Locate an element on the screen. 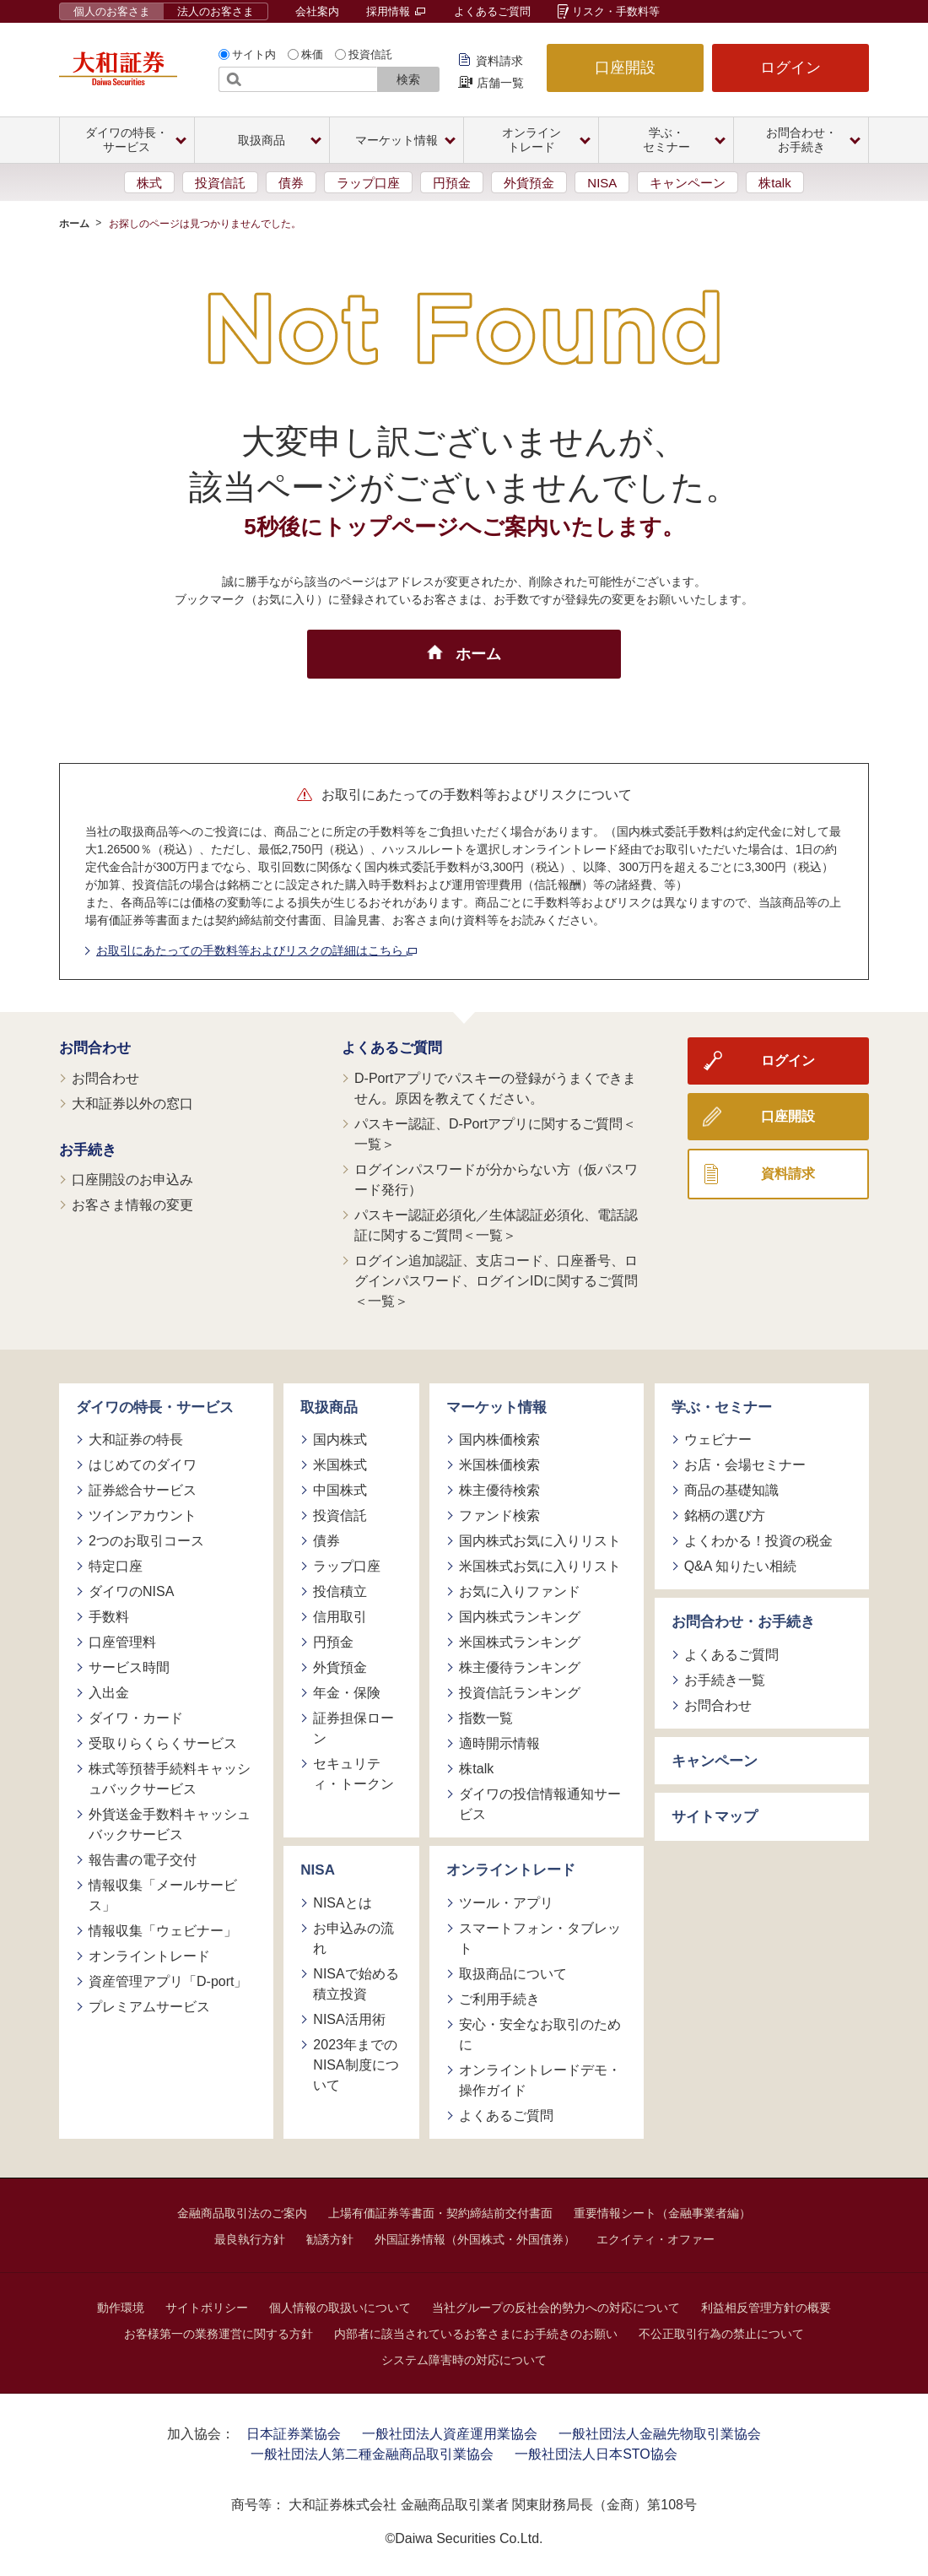  大和証券の特長 is located at coordinates (136, 1439).